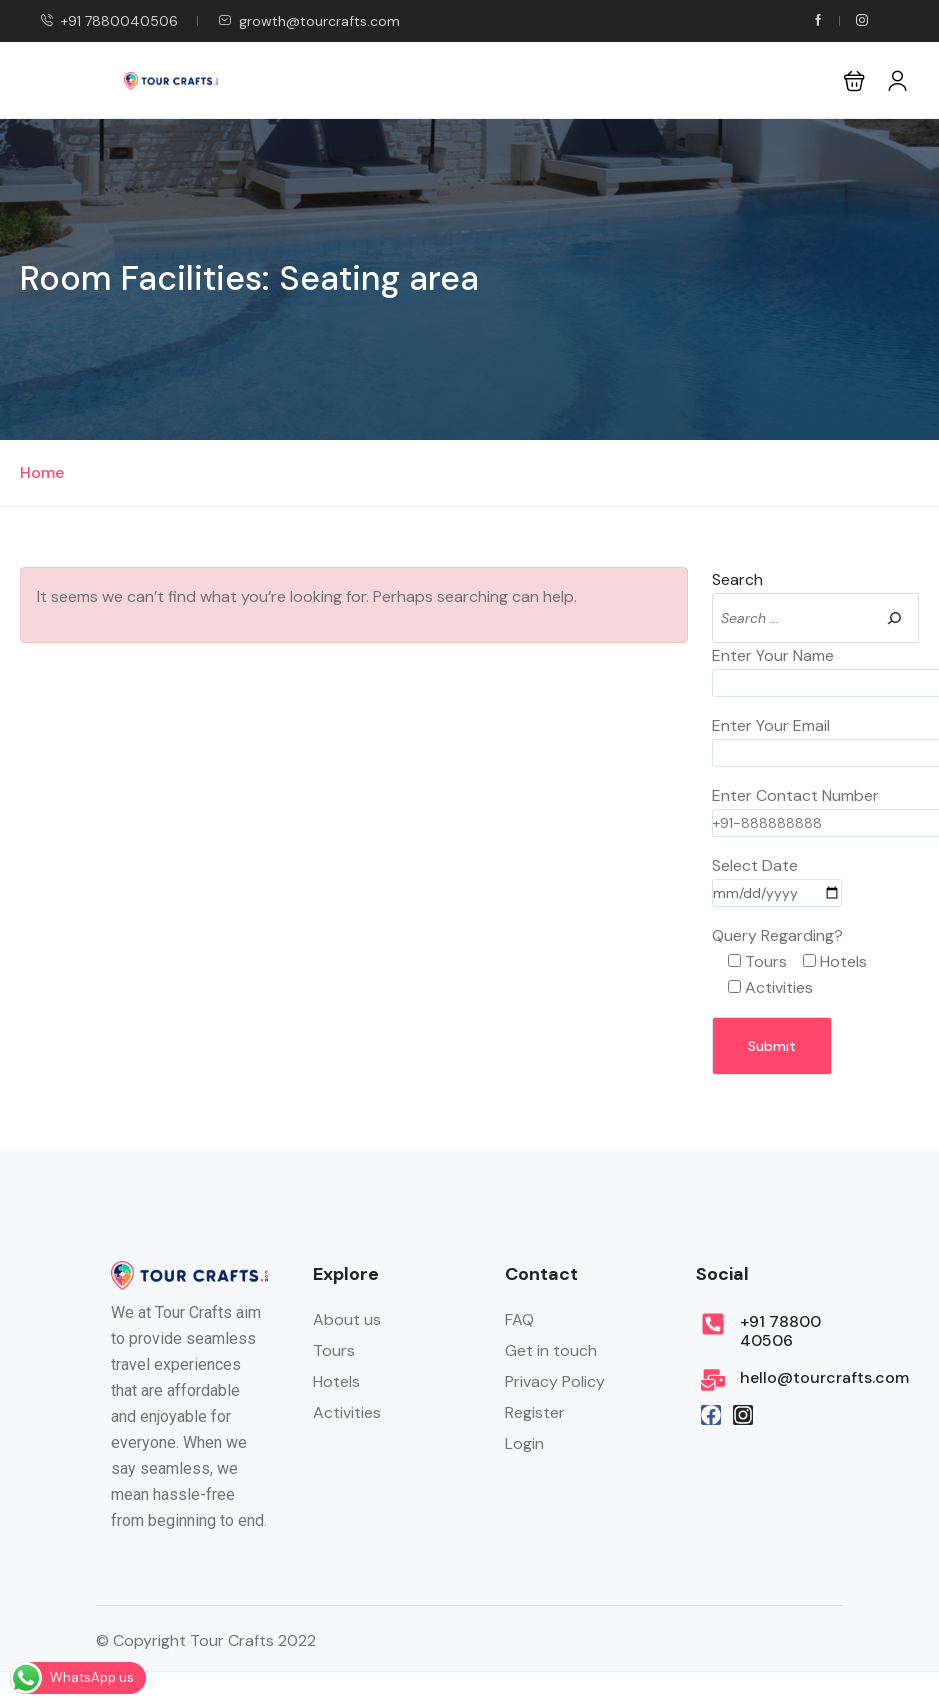 This screenshot has height=1704, width=939. I want to click on [button], so click(854, 80).